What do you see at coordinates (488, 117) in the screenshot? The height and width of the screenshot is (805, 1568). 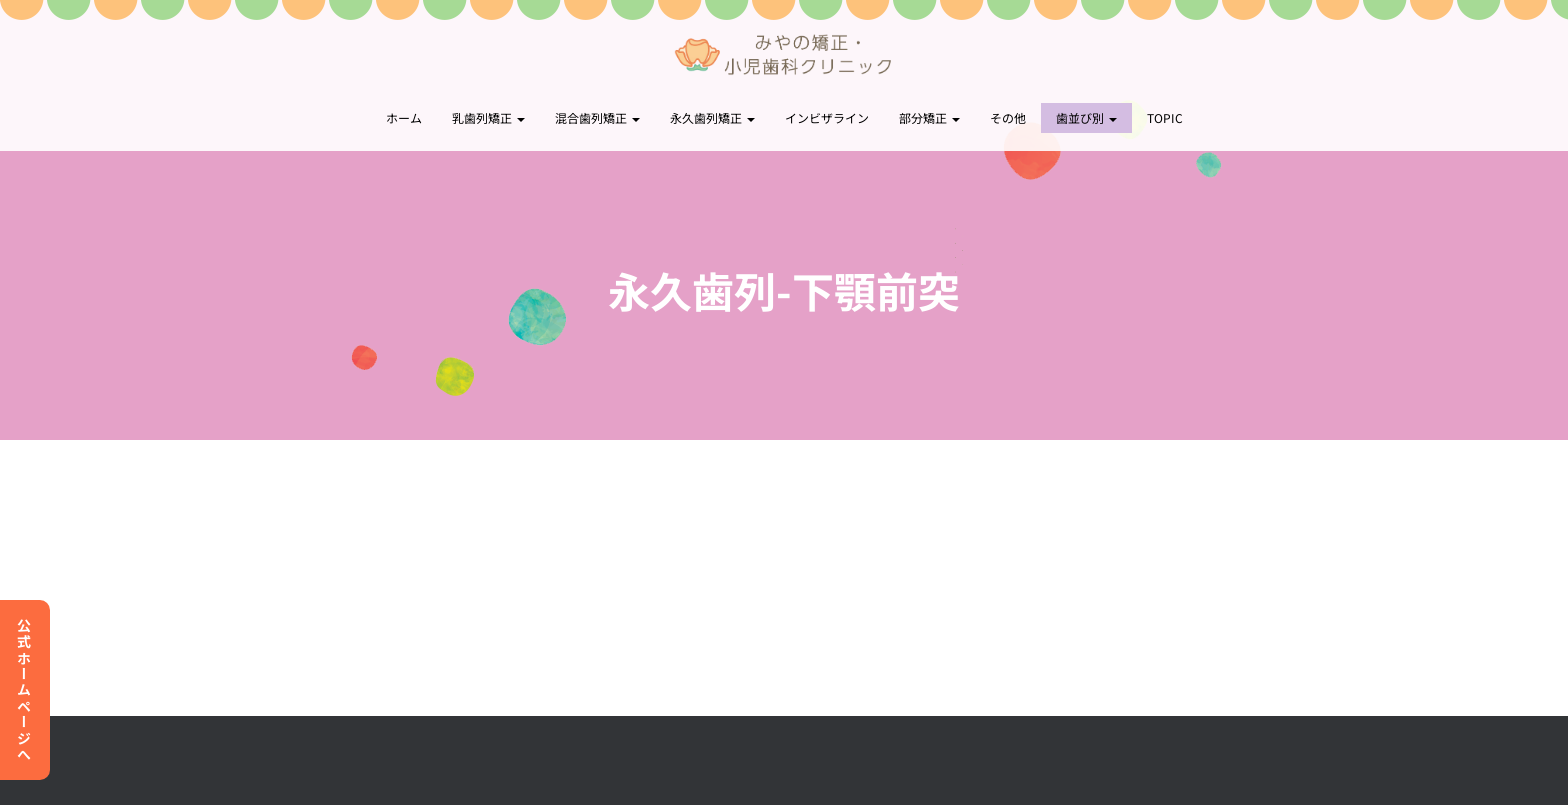 I see `乳歯列矯正` at bounding box center [488, 117].